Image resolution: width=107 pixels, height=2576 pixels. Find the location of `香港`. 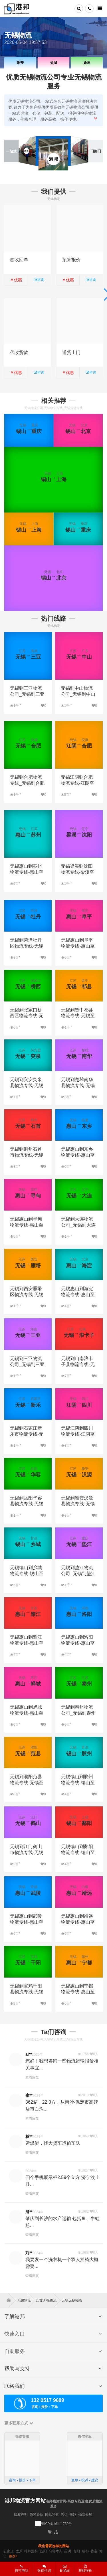

香港 is located at coordinates (93, 2551).